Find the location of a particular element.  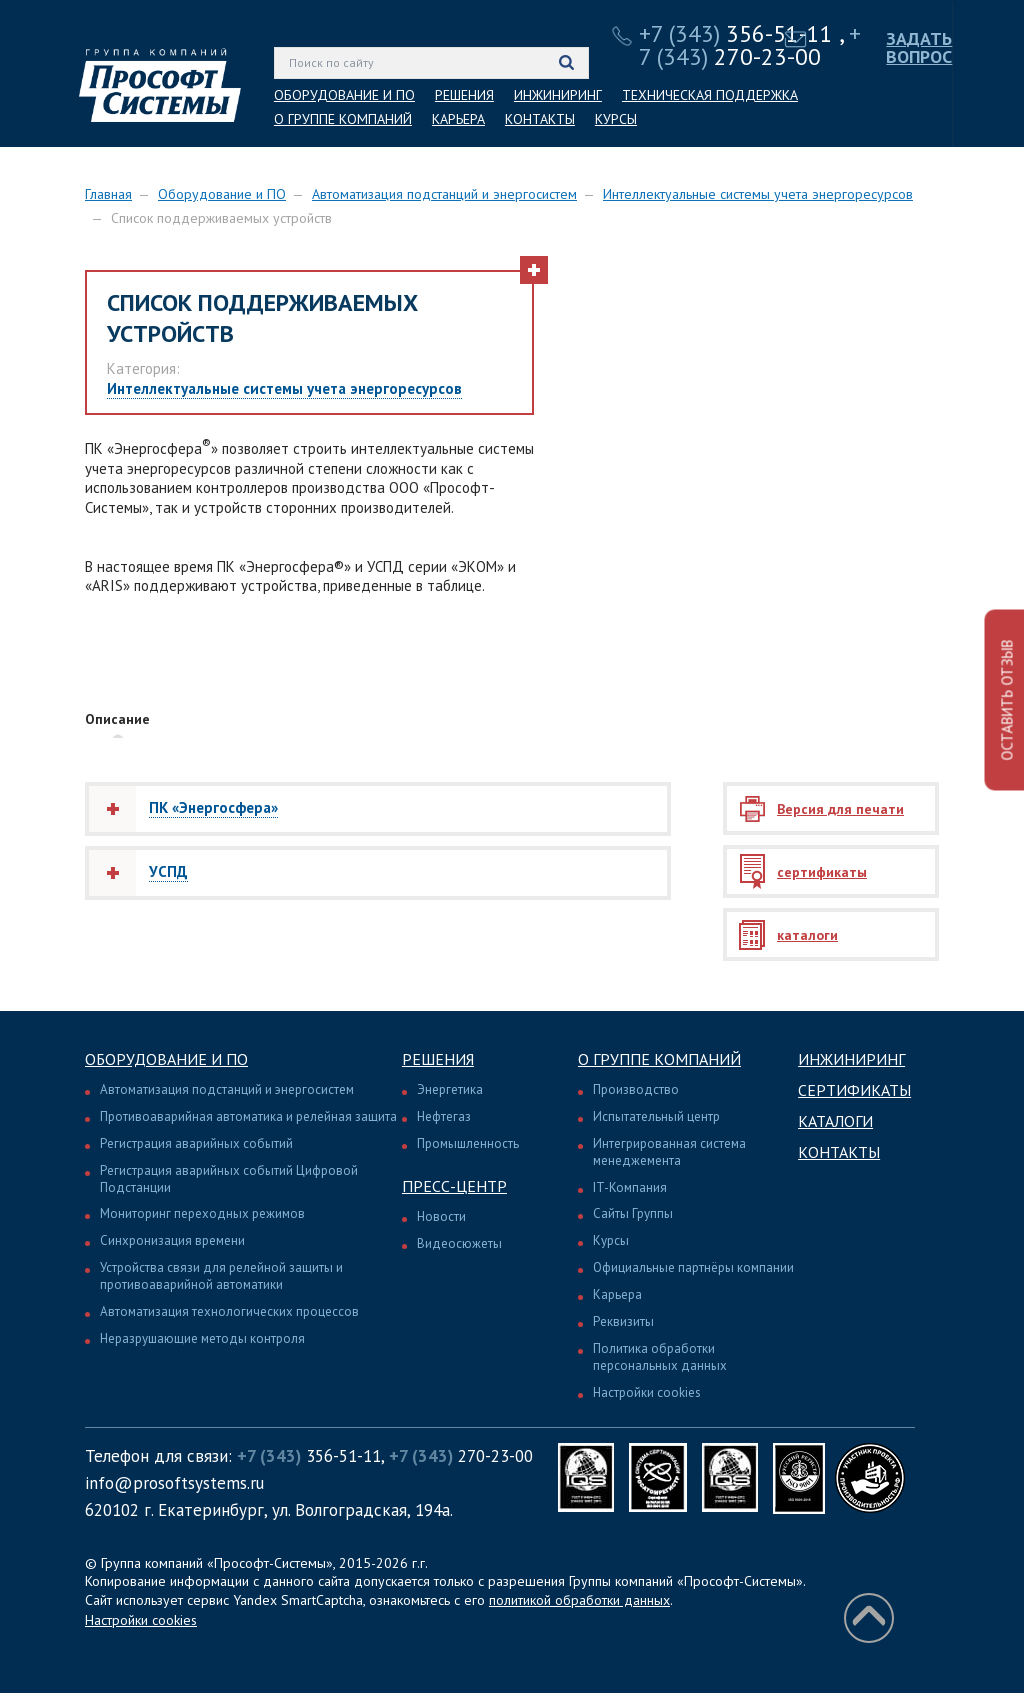

Настройки cookies is located at coordinates (647, 1392).